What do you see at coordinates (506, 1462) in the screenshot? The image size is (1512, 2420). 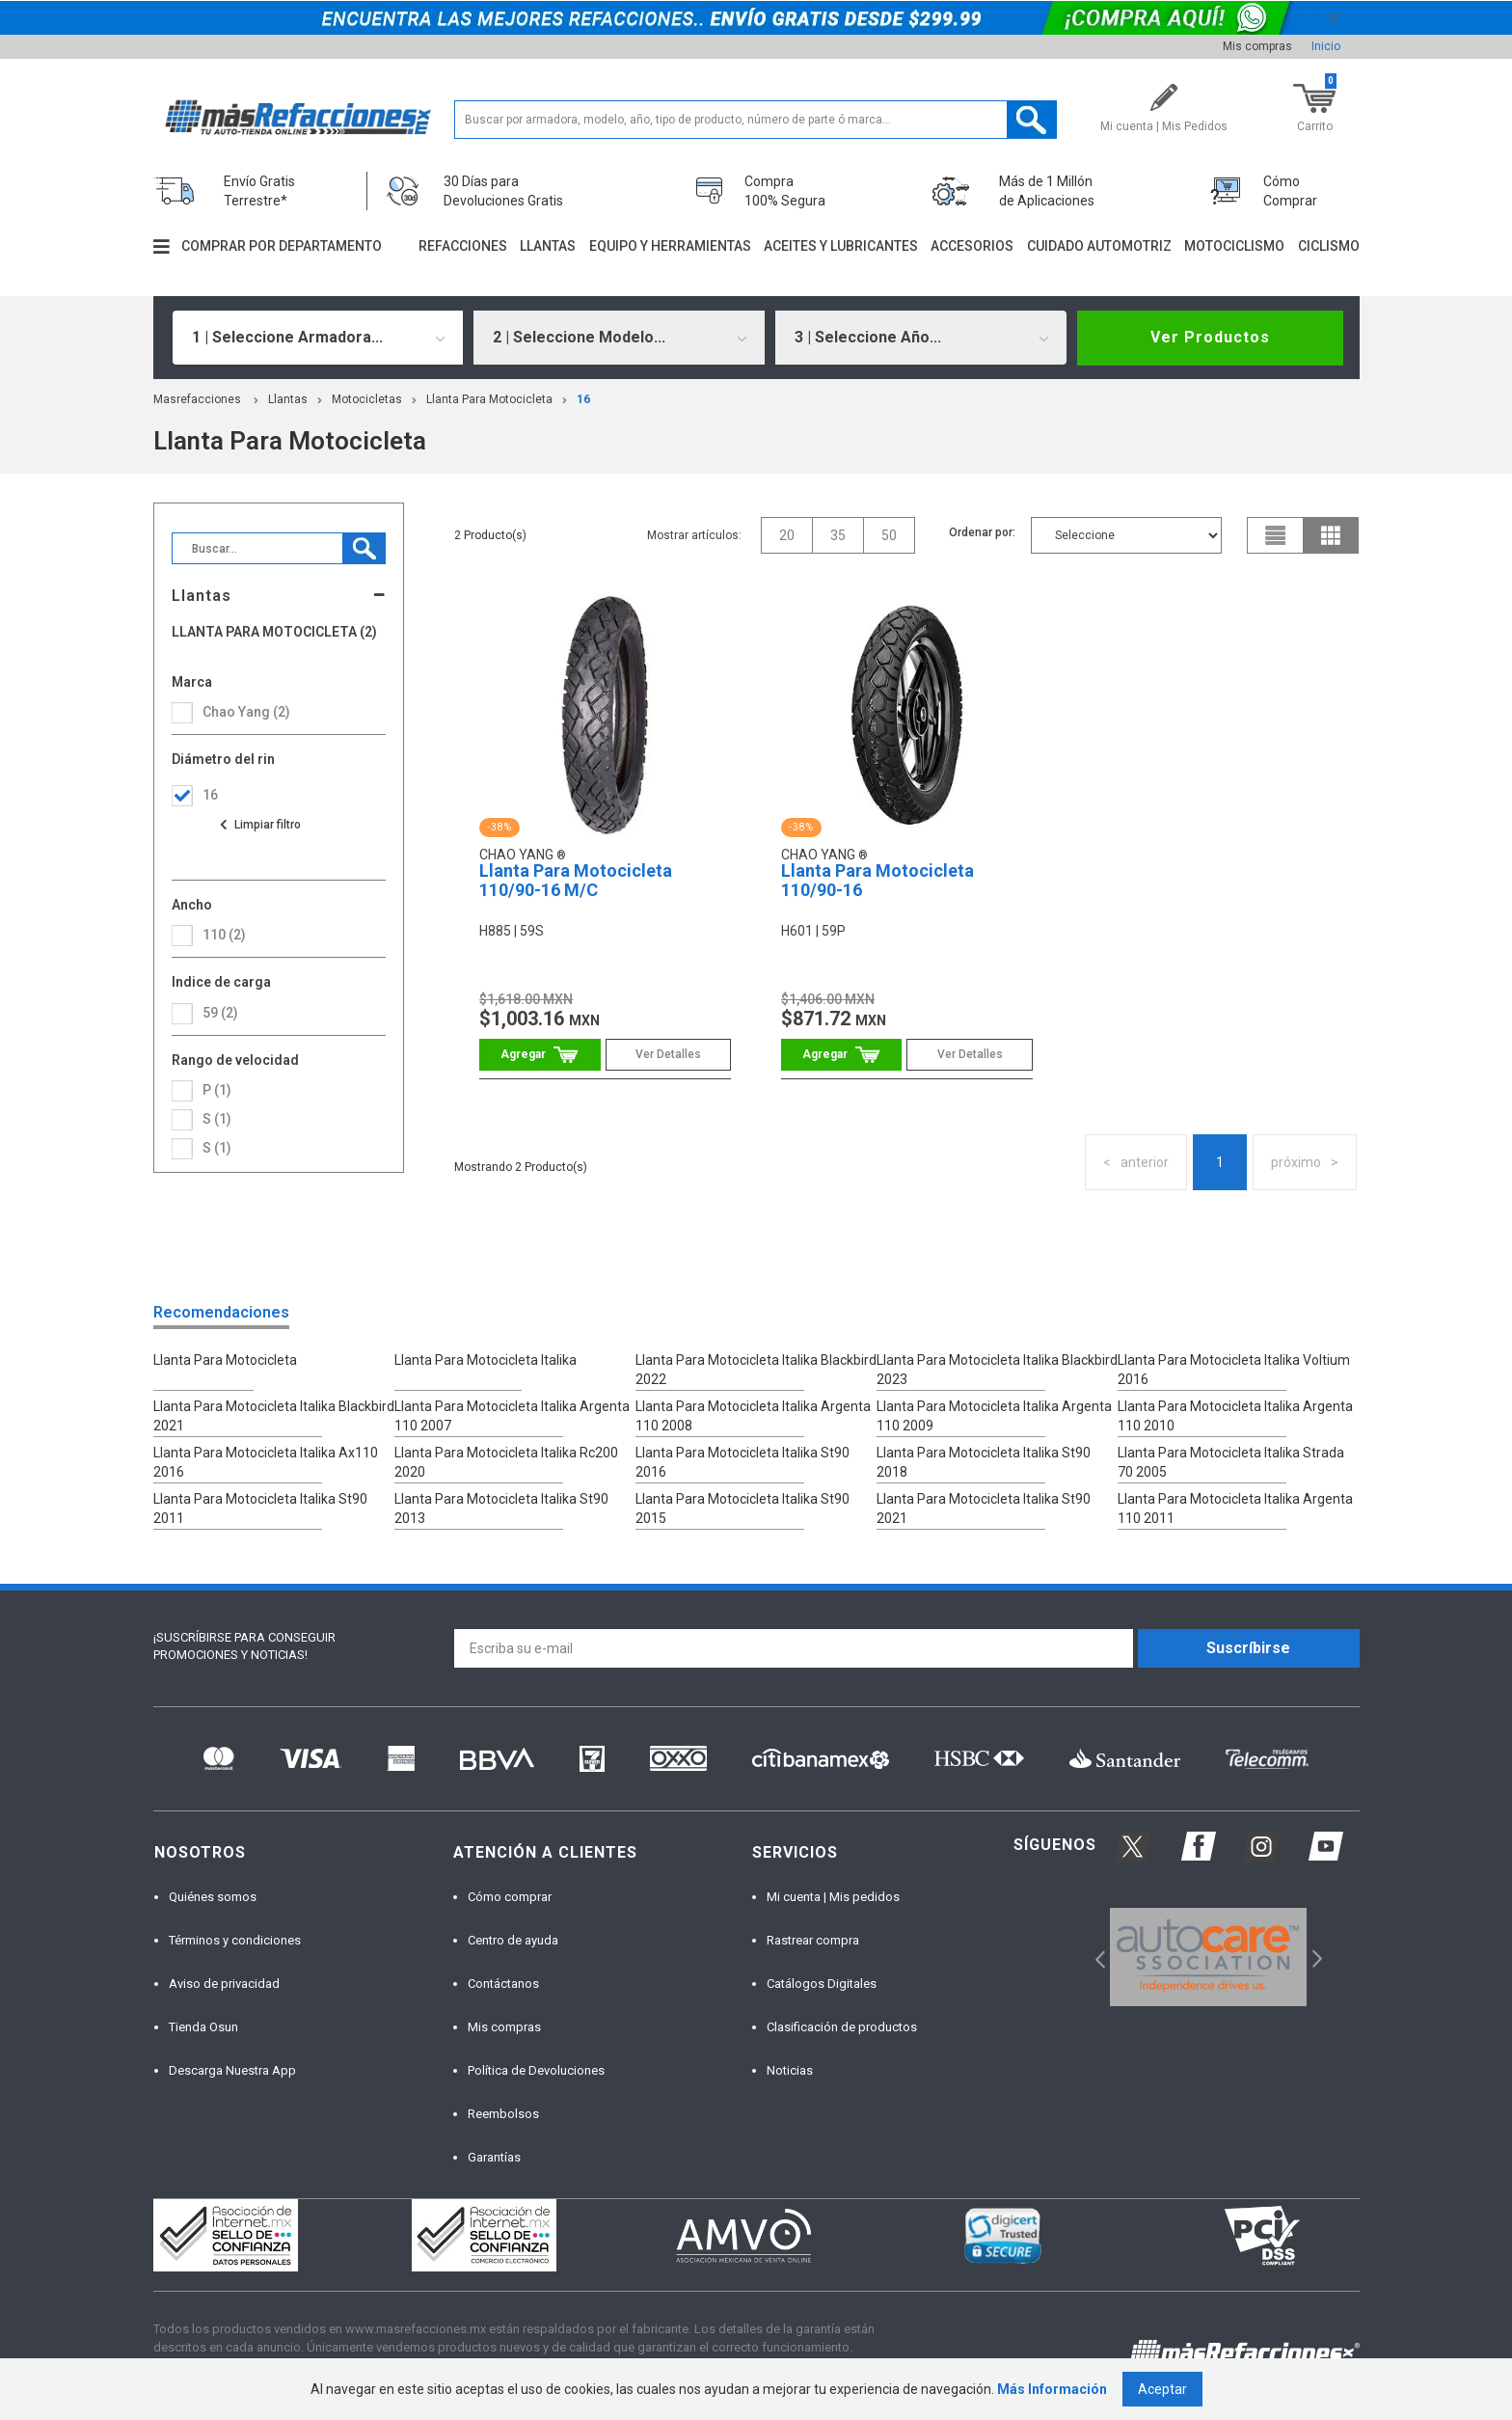 I see `Llanta Para Motocicleta Italika Rc200 2020` at bounding box center [506, 1462].